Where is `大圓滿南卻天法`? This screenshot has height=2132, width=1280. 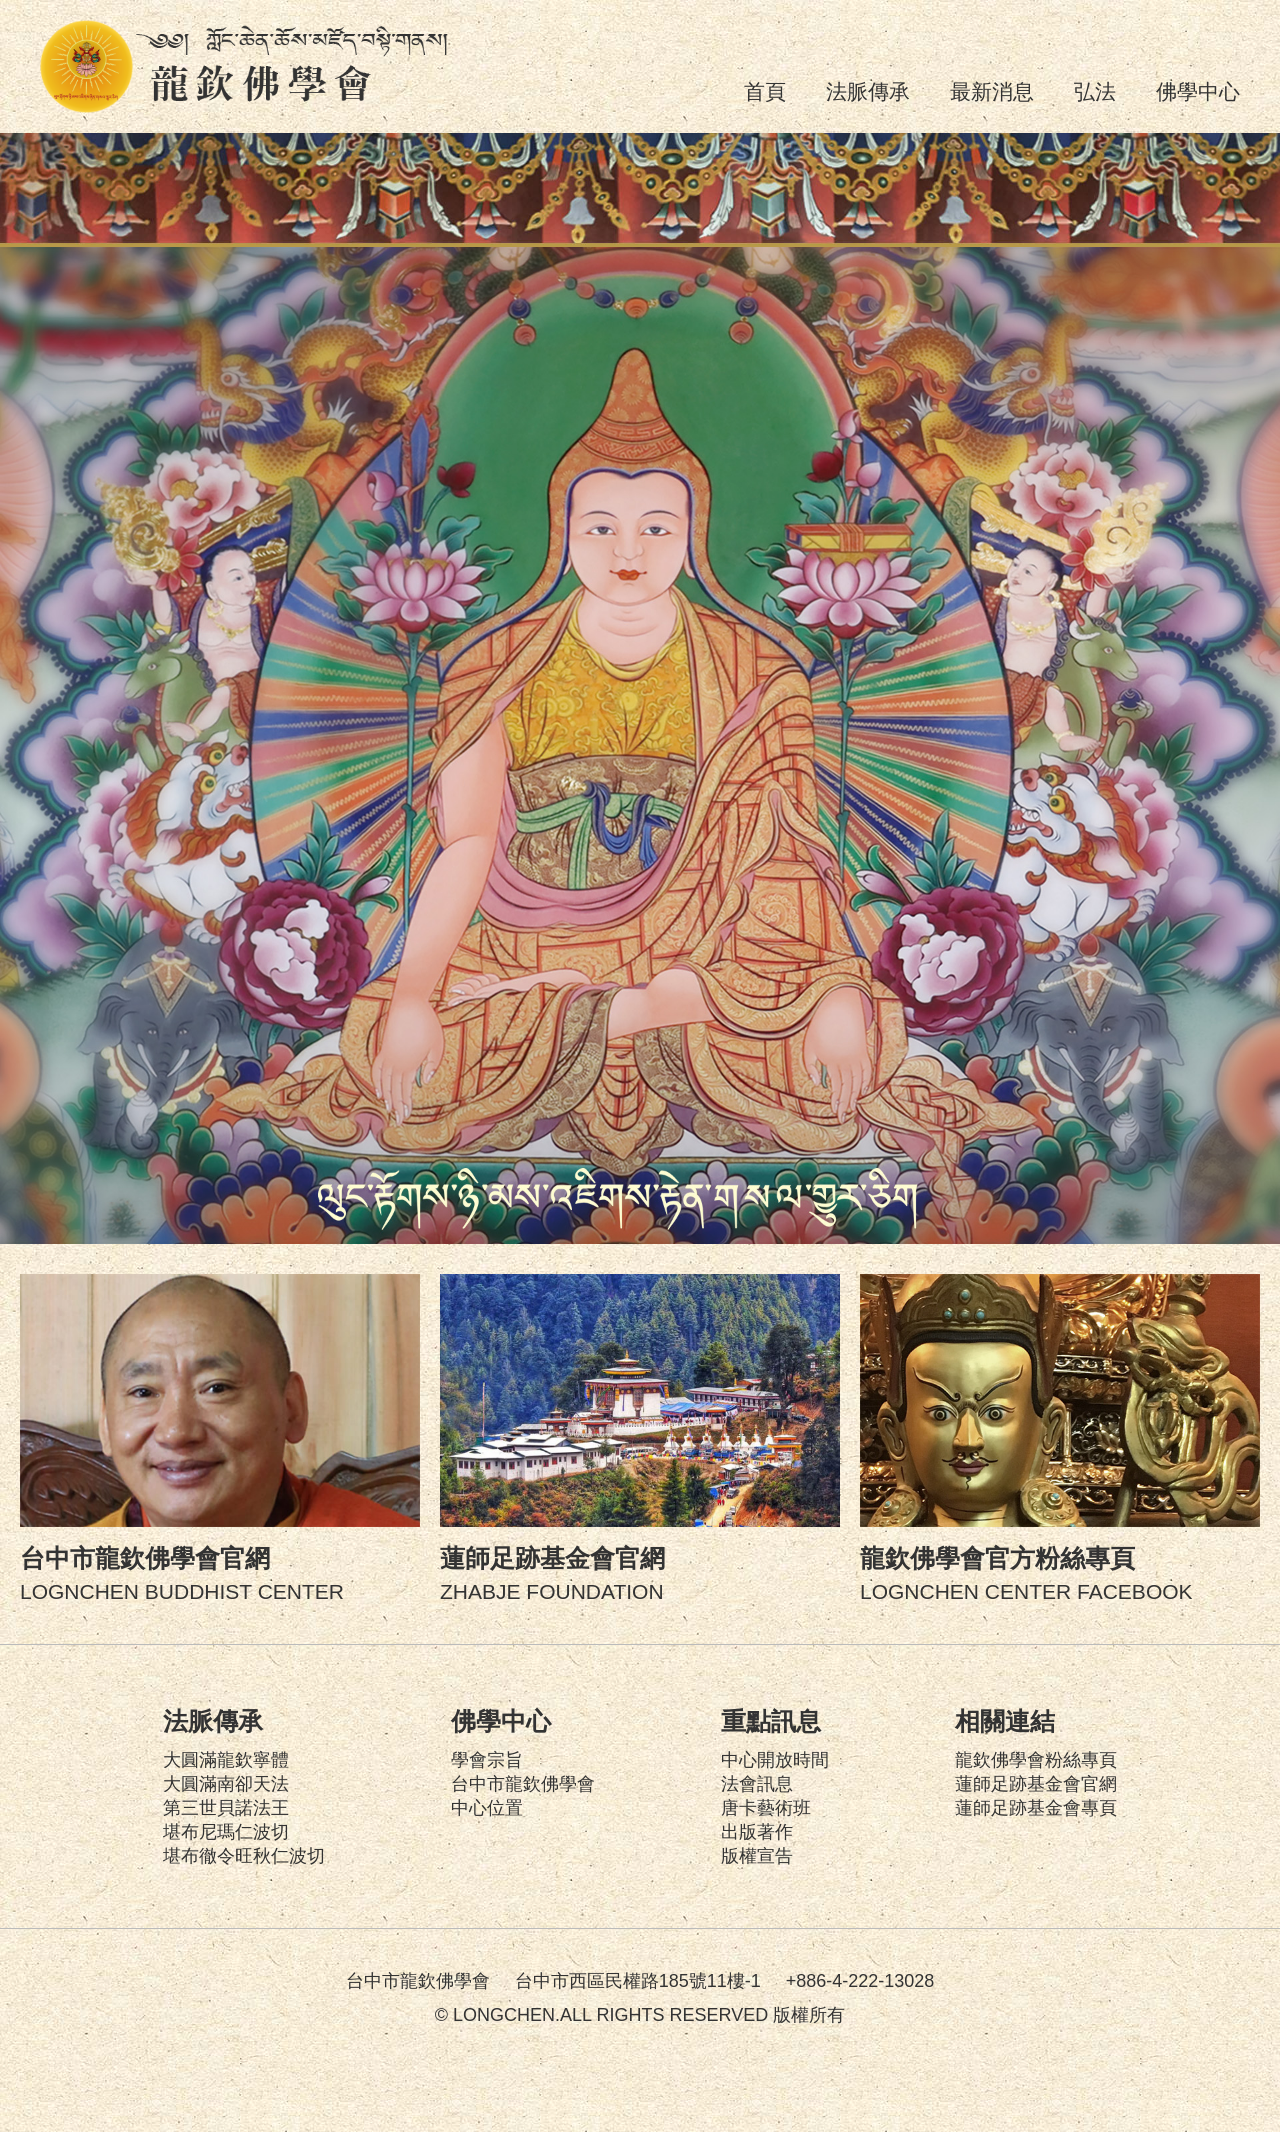 大圓滿南卻天法 is located at coordinates (226, 1784).